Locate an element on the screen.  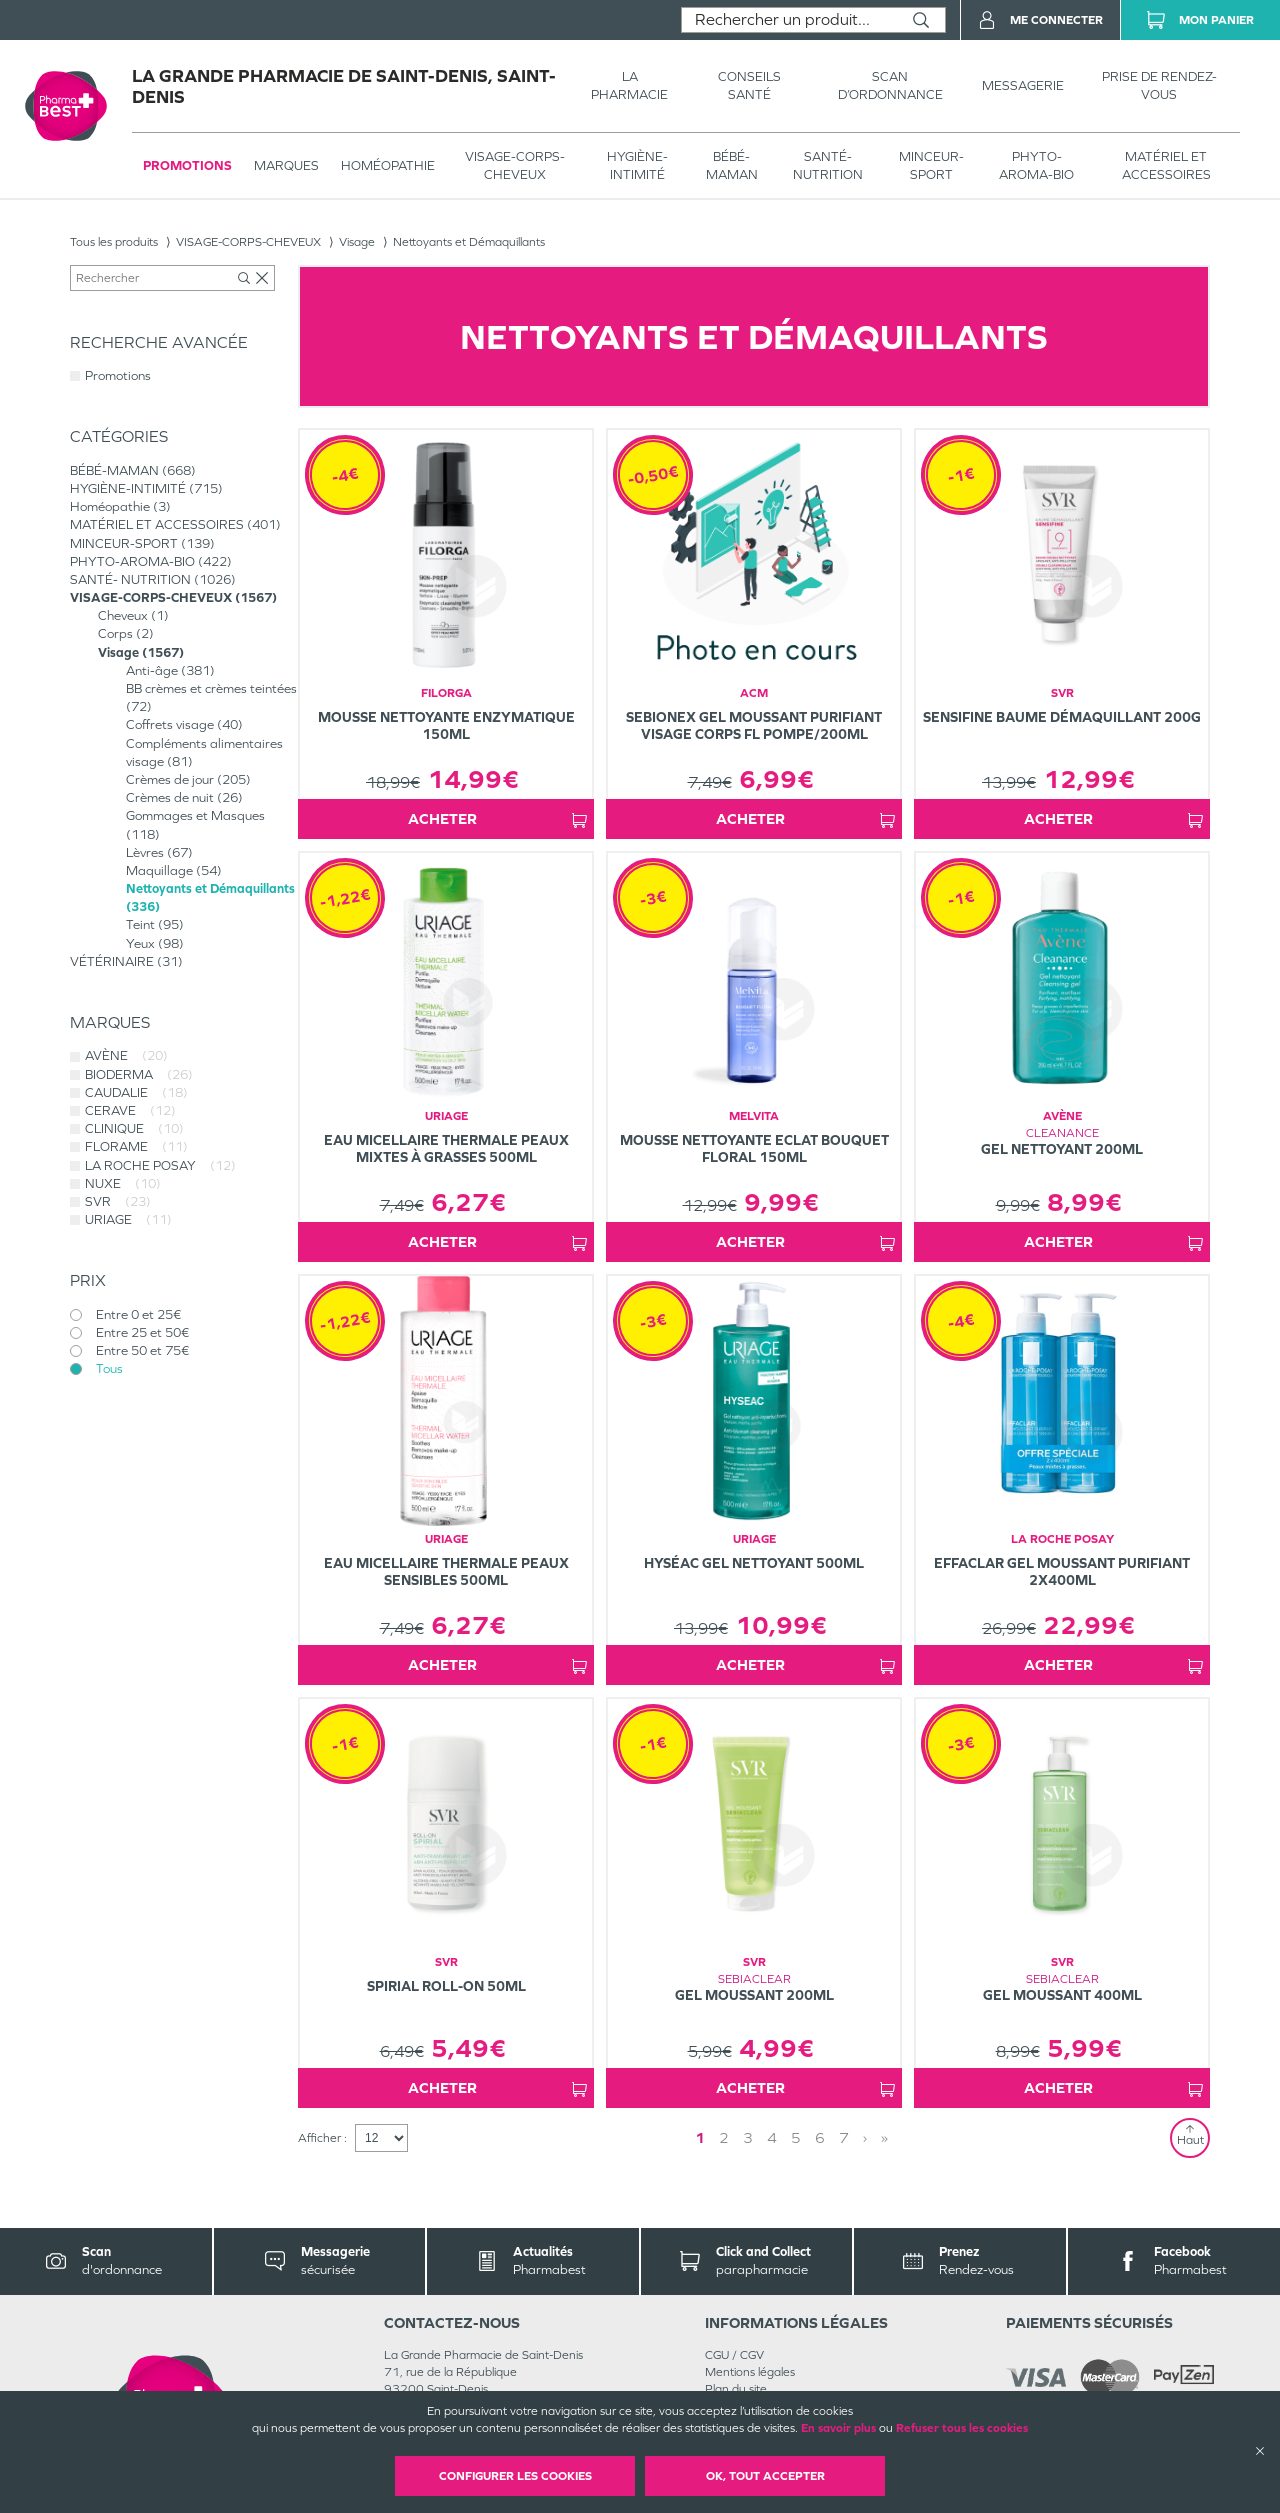
Configurer les cookies is located at coordinates (515, 2476).